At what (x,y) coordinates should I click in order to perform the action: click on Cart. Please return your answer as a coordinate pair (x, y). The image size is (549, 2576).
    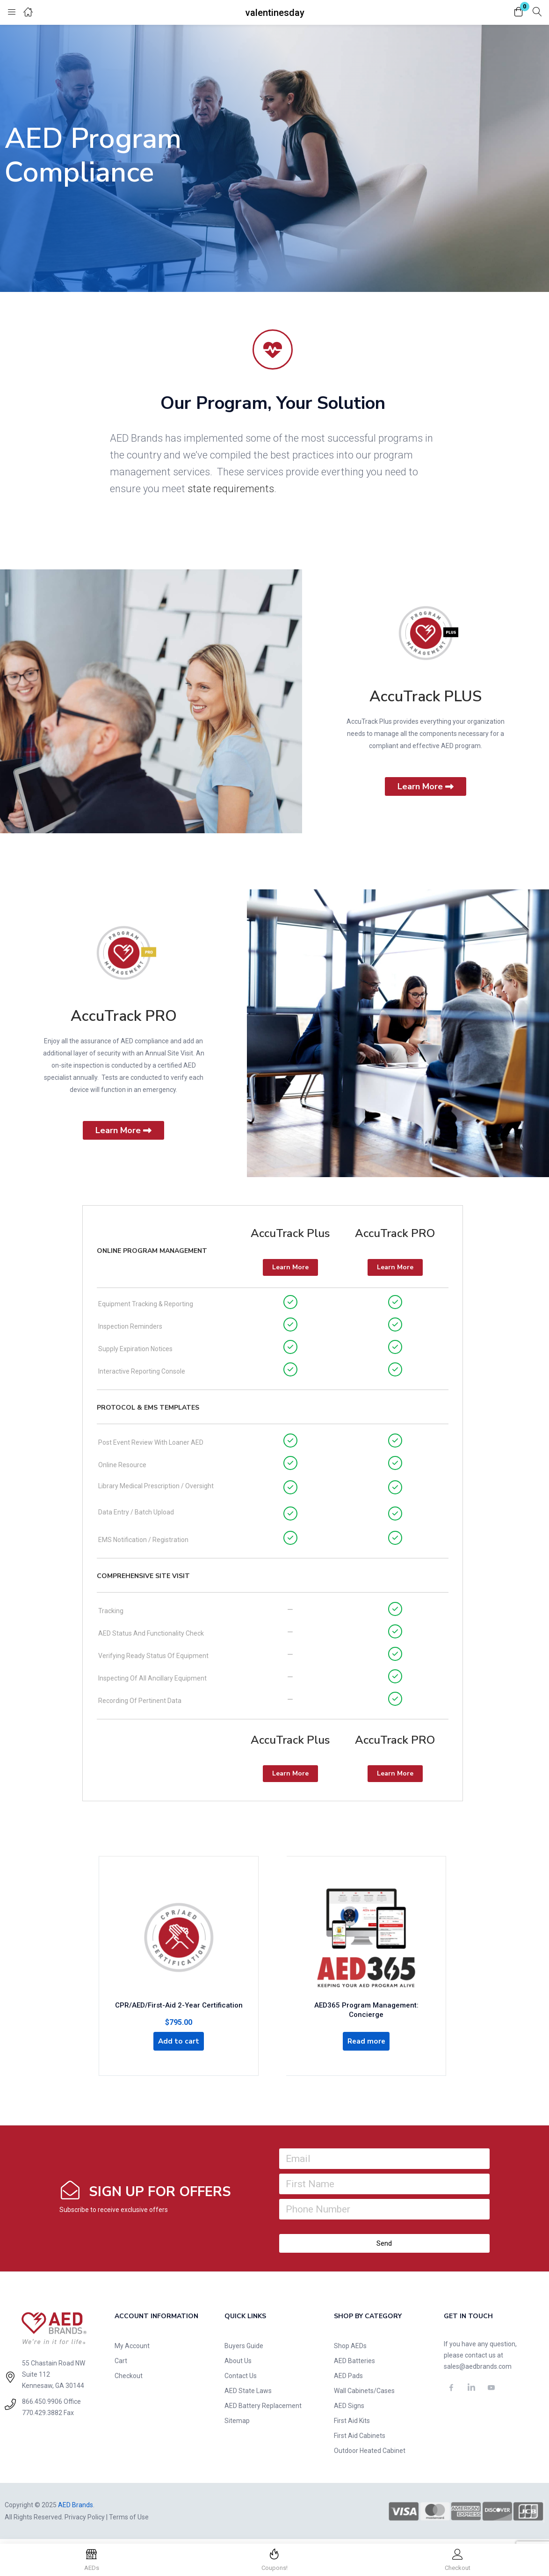
    Looking at the image, I should click on (121, 2365).